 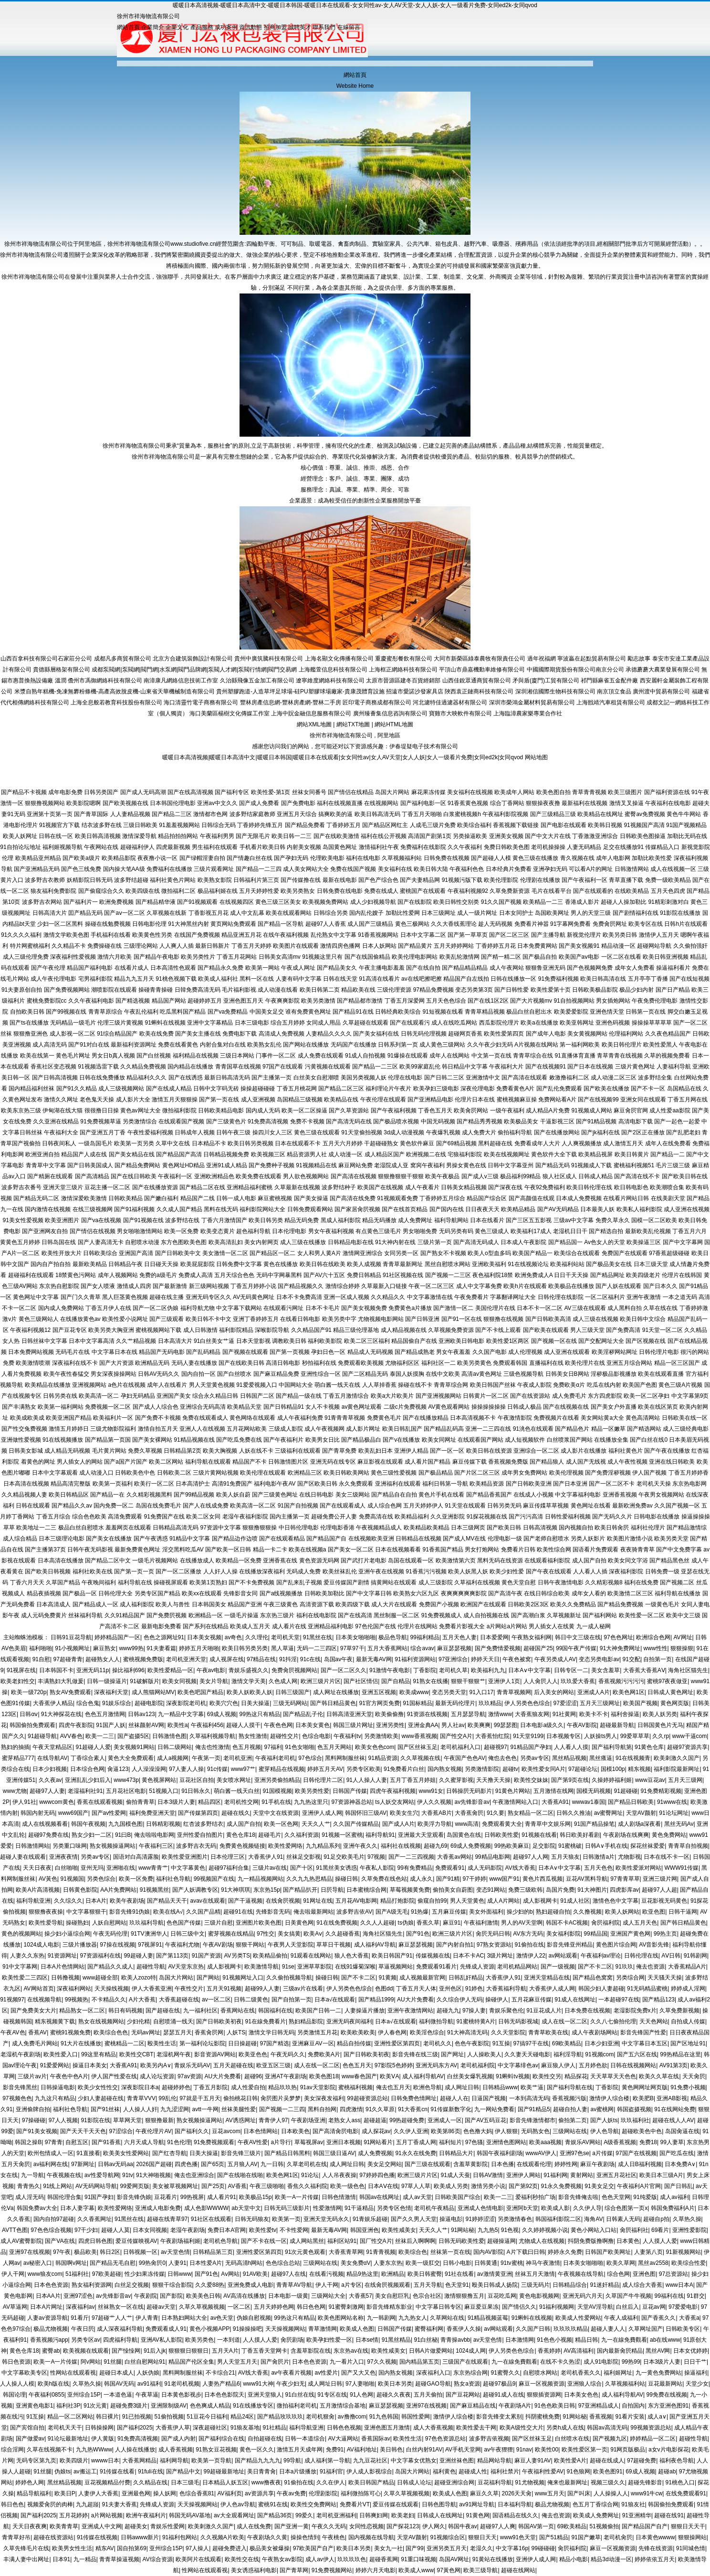 I want to click on 熟女性激情, so click(x=253, y=1736).